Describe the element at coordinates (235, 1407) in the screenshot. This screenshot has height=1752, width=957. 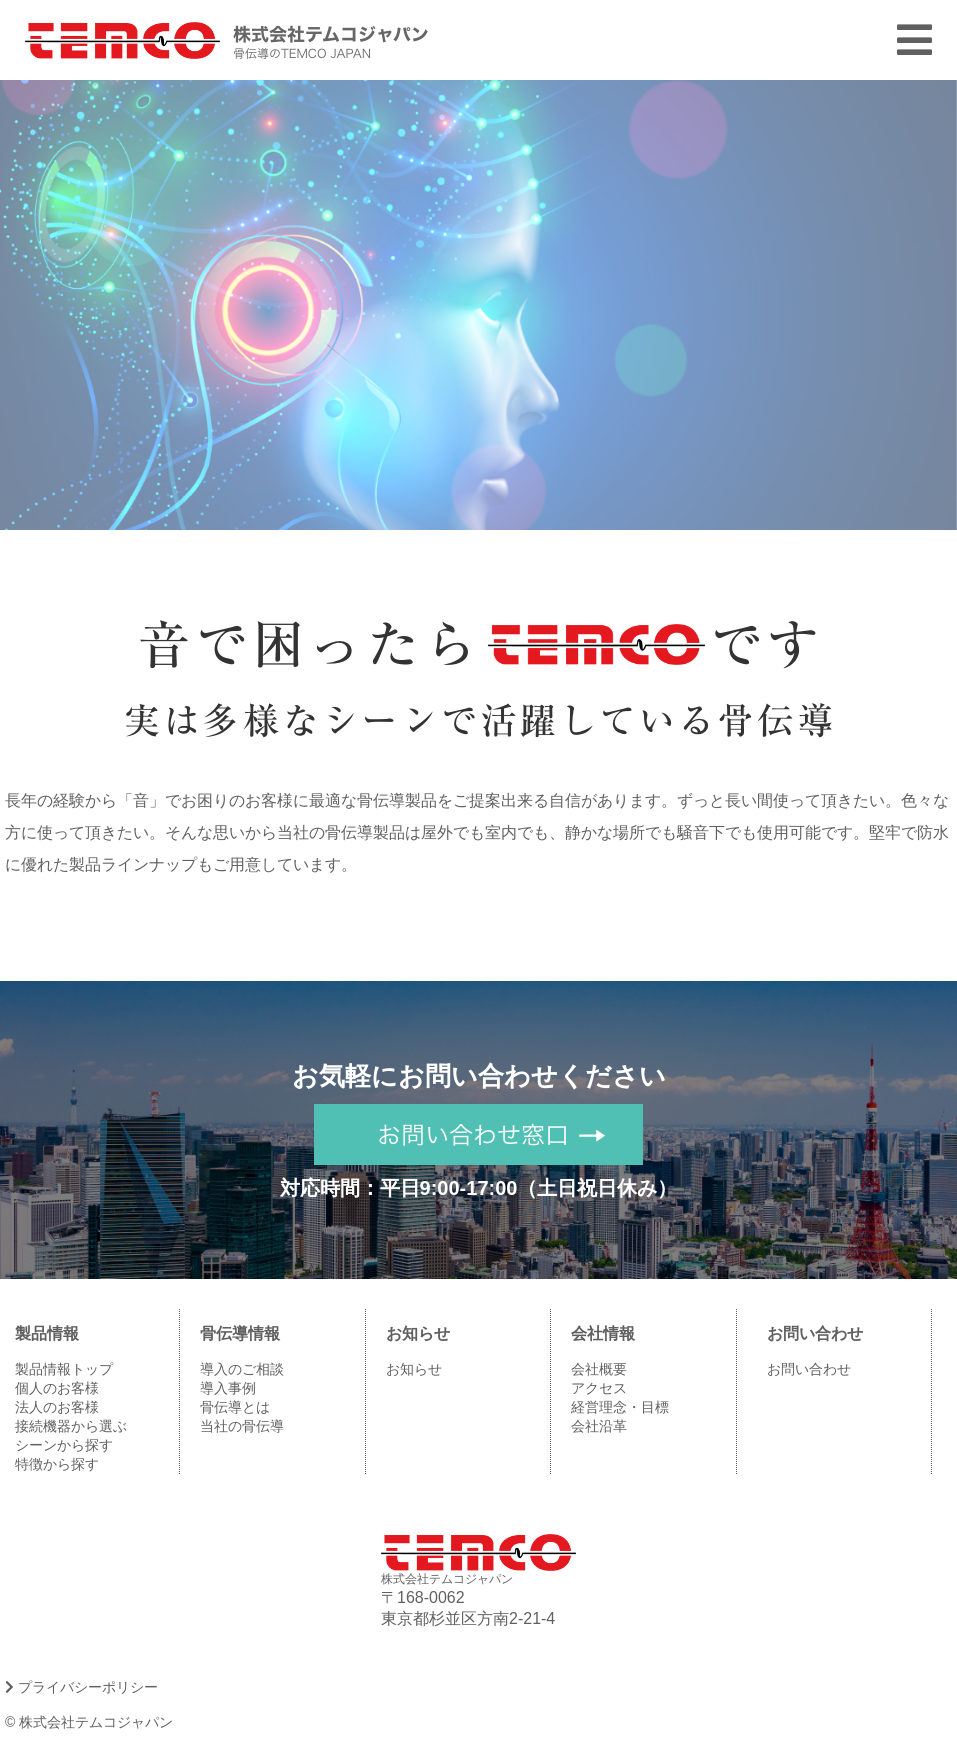
I see `骨伝導とは` at that location.